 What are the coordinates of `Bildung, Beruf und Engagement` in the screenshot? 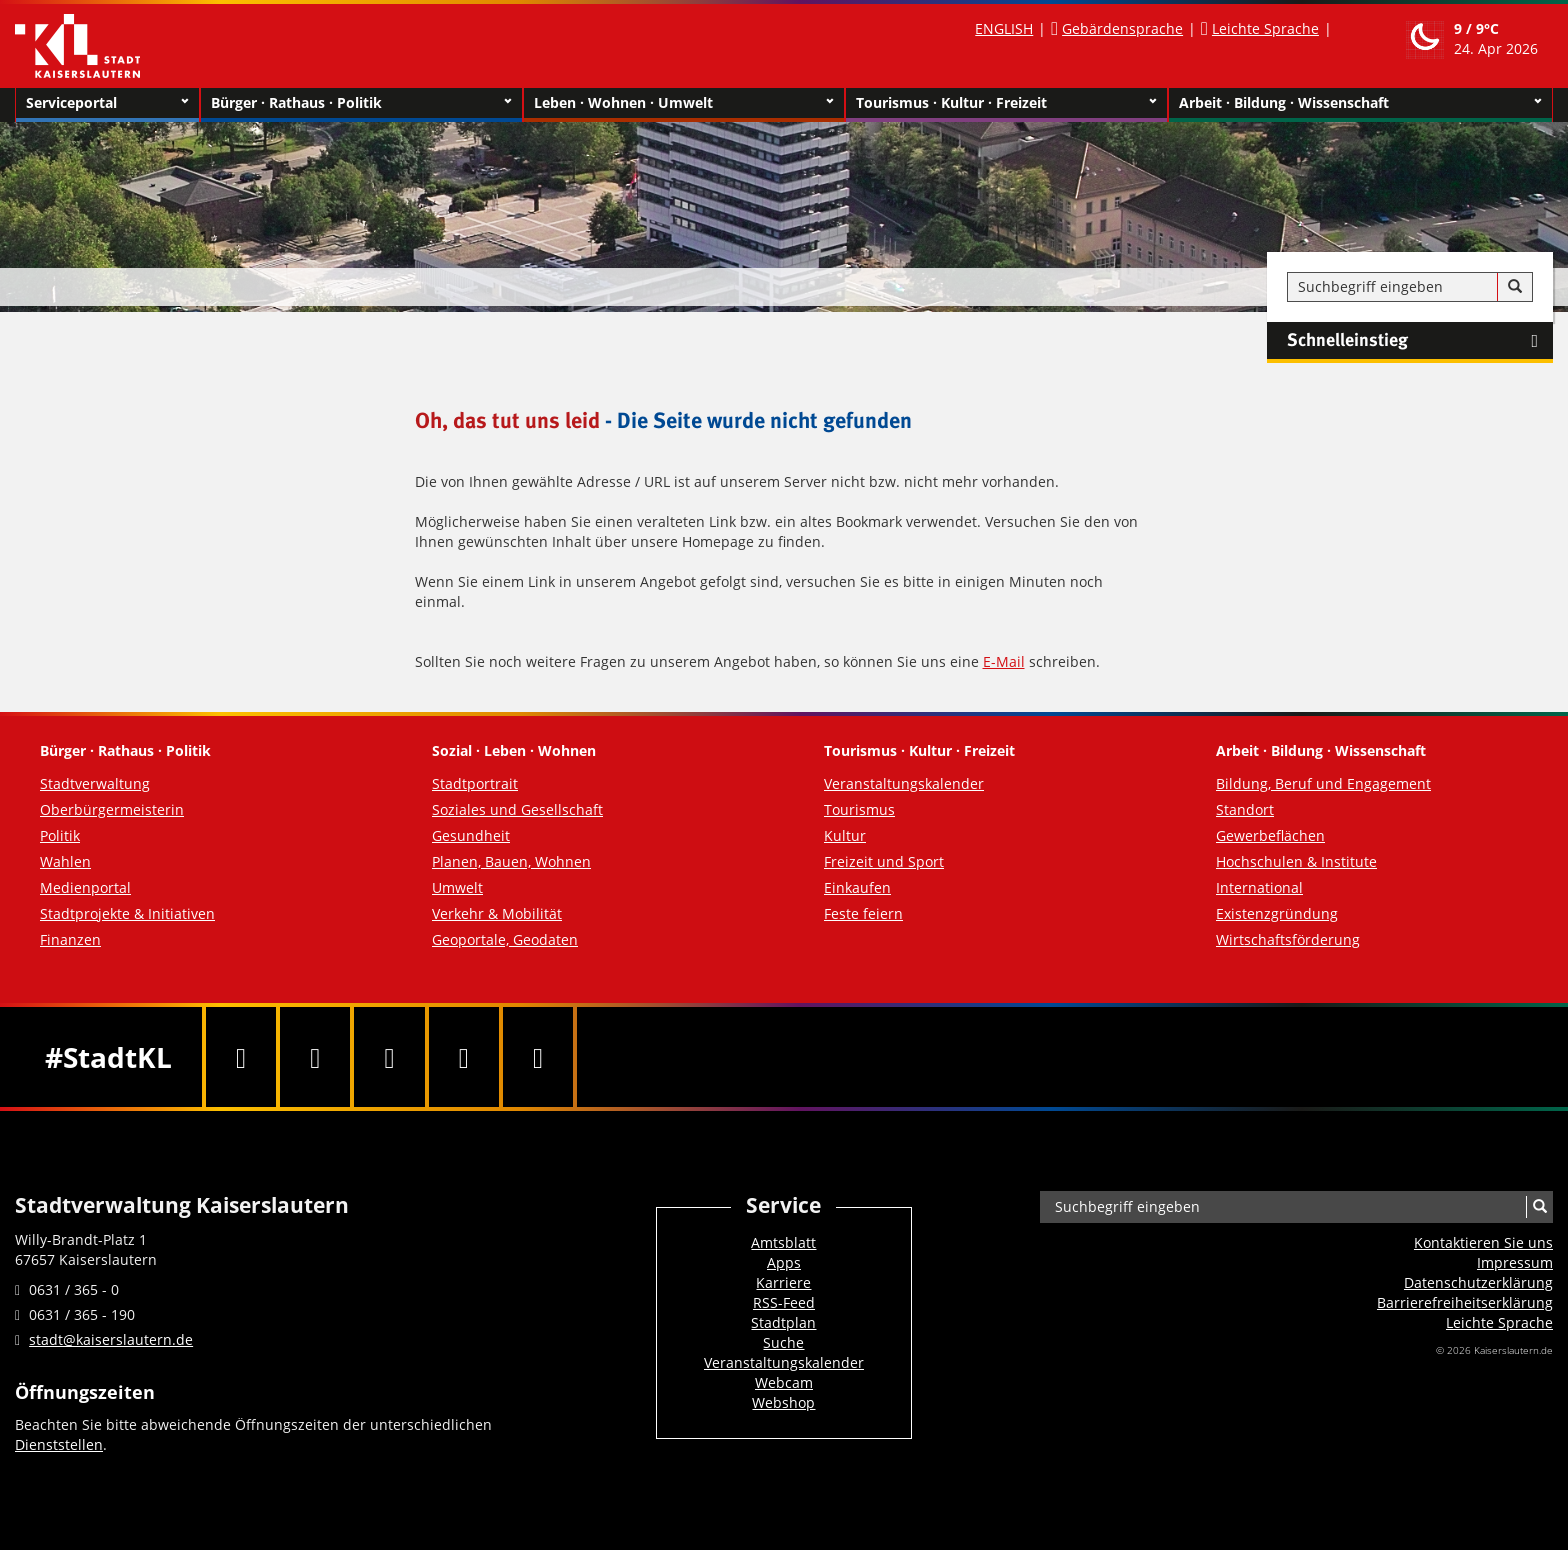 It's located at (1323, 783).